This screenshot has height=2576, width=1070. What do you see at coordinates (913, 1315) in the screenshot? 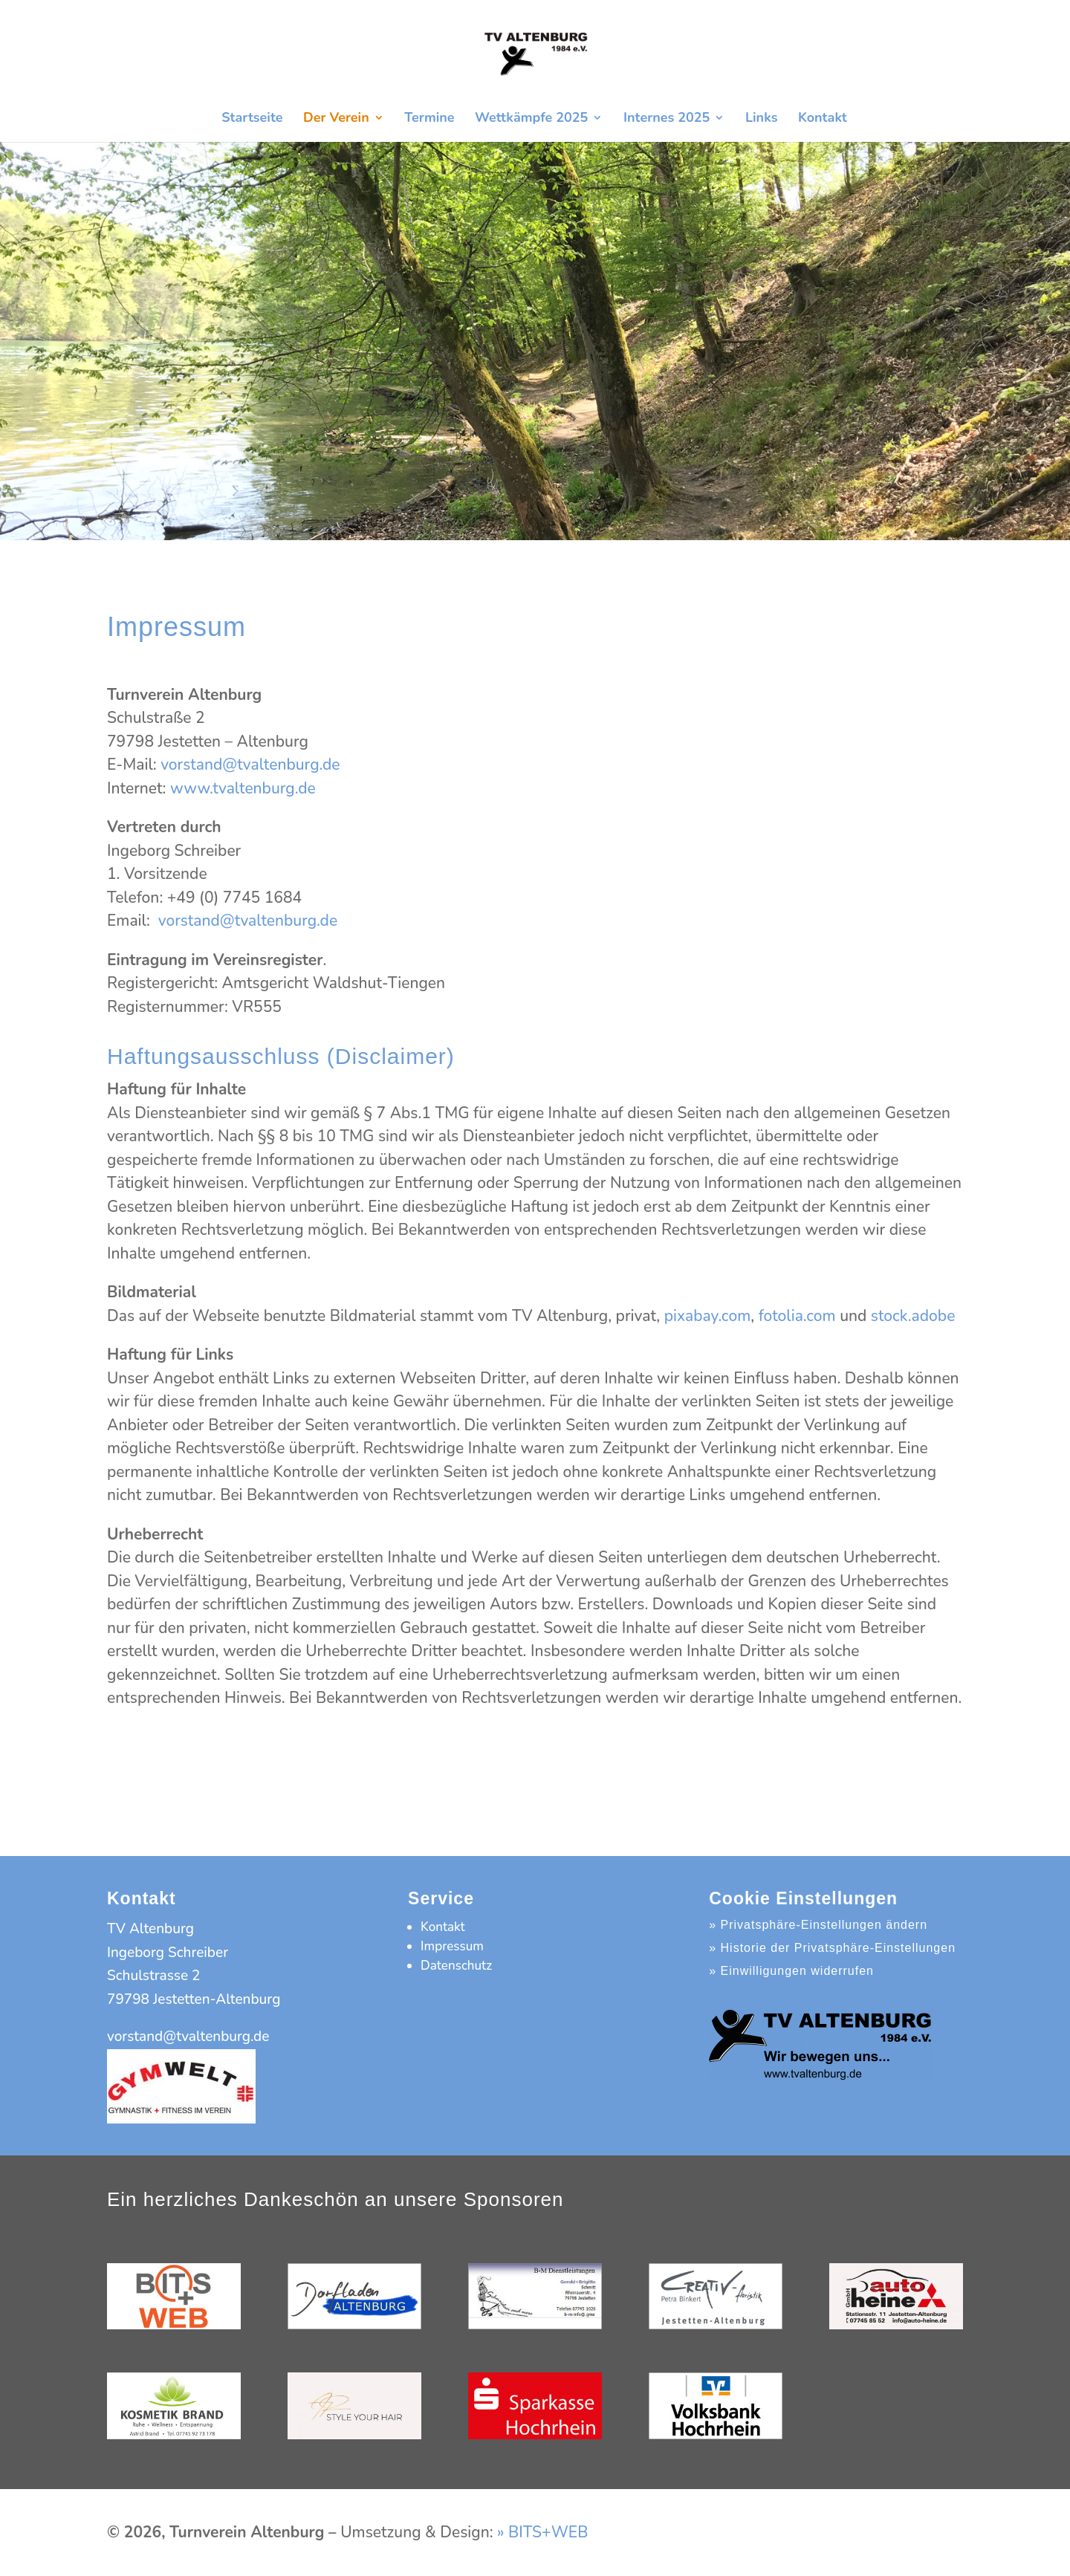
I see `stock.adobe` at bounding box center [913, 1315].